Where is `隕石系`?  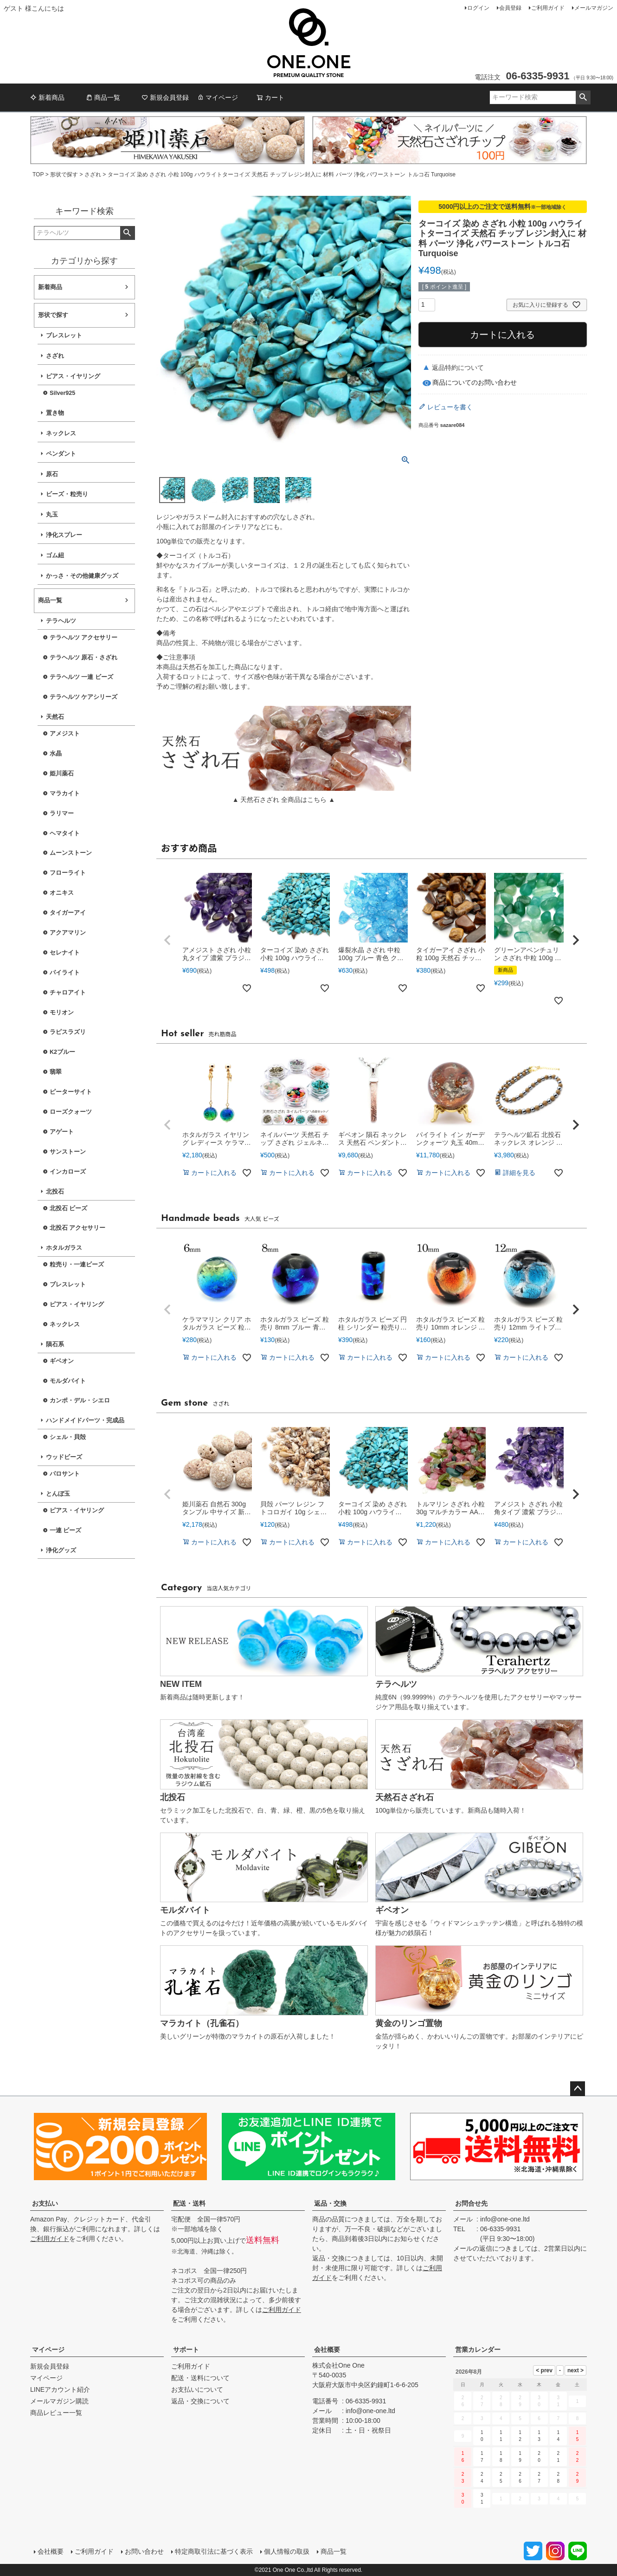
隕石系 is located at coordinates (55, 1344).